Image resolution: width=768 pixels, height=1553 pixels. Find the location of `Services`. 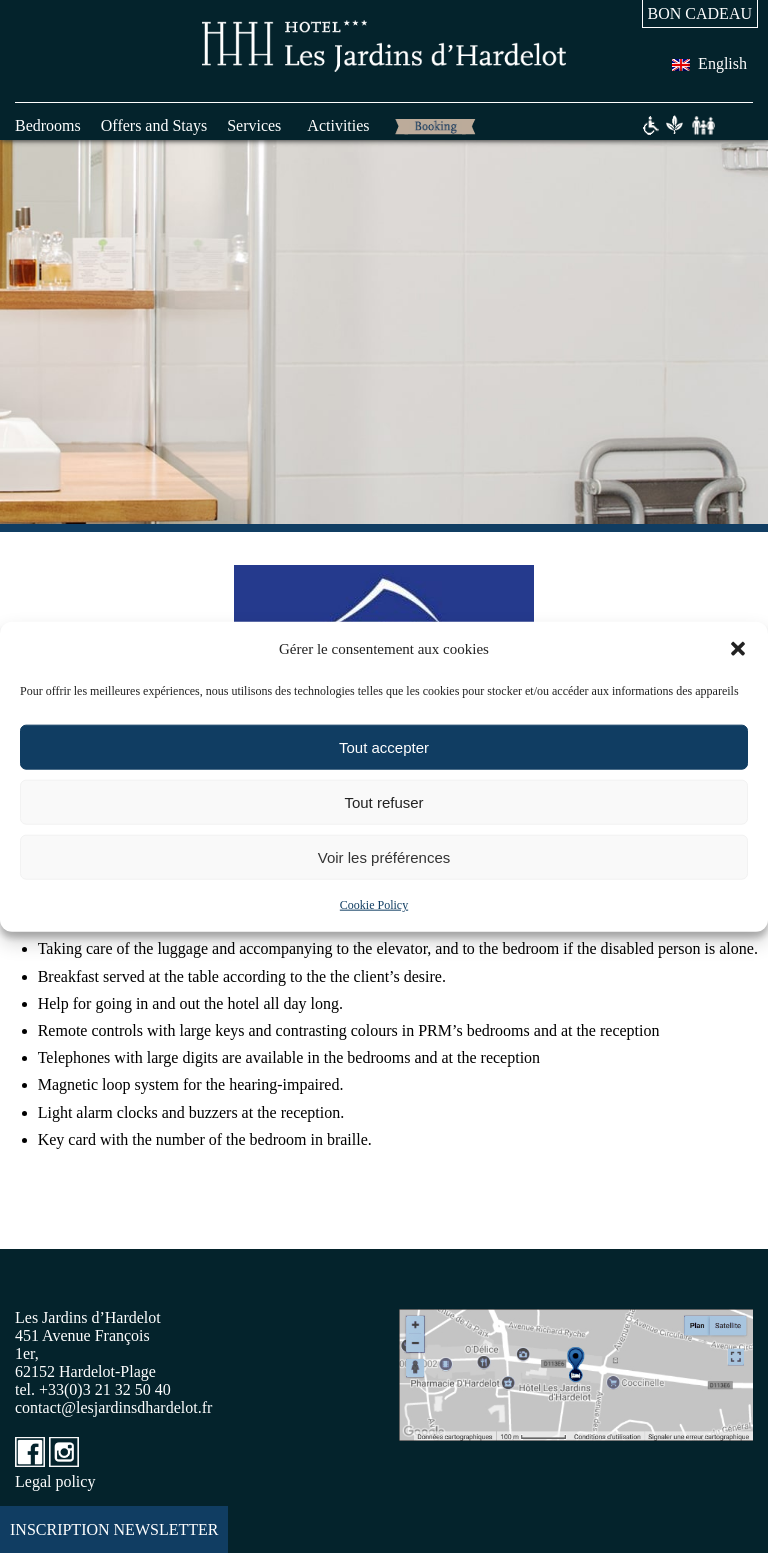

Services is located at coordinates (254, 125).